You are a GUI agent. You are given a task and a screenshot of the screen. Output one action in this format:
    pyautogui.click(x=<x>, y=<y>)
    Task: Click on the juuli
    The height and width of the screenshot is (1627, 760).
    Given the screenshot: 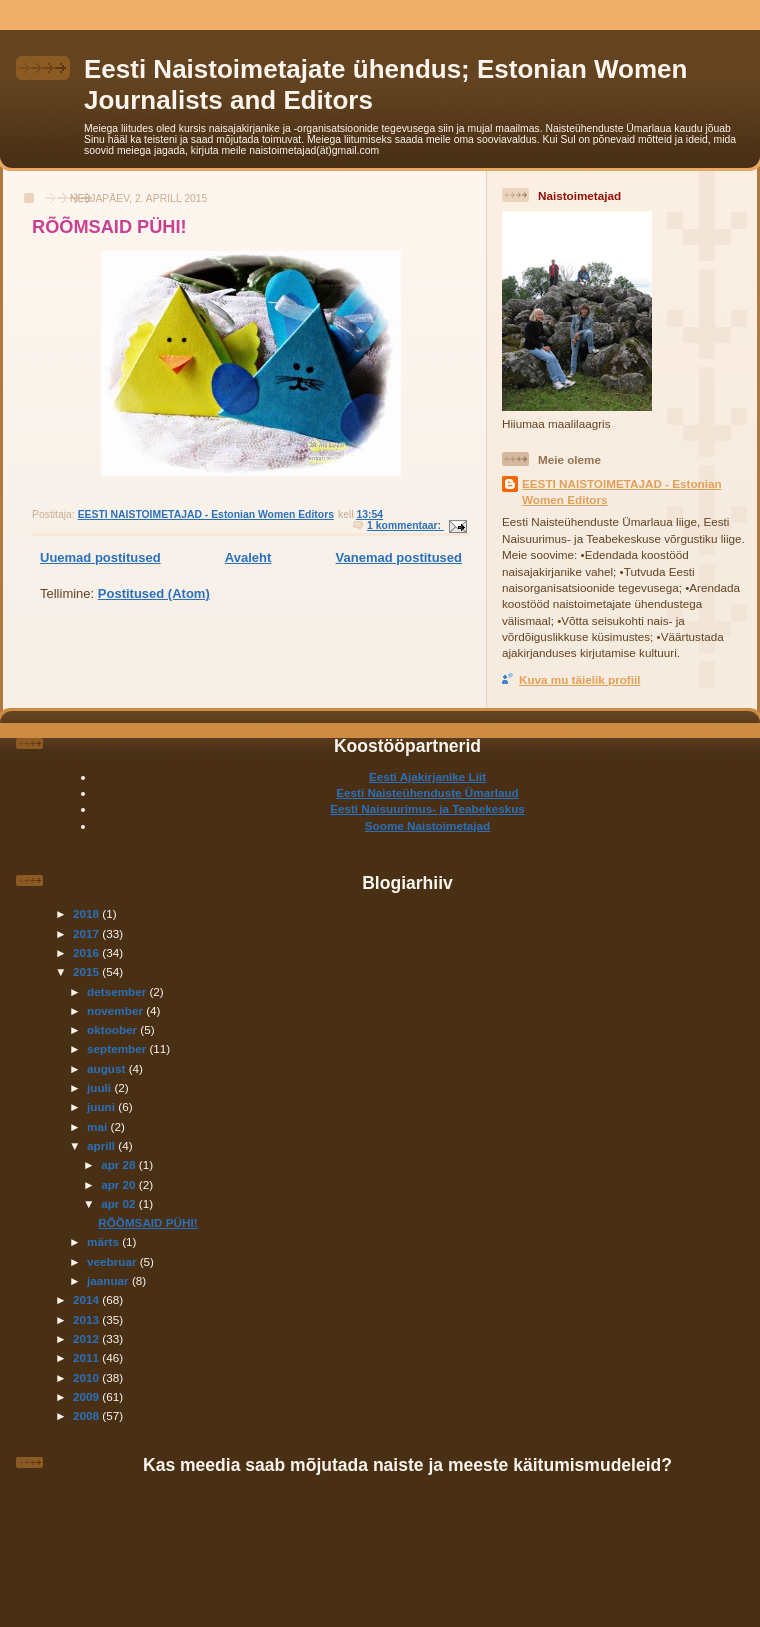 What is the action you would take?
    pyautogui.click(x=100, y=1087)
    